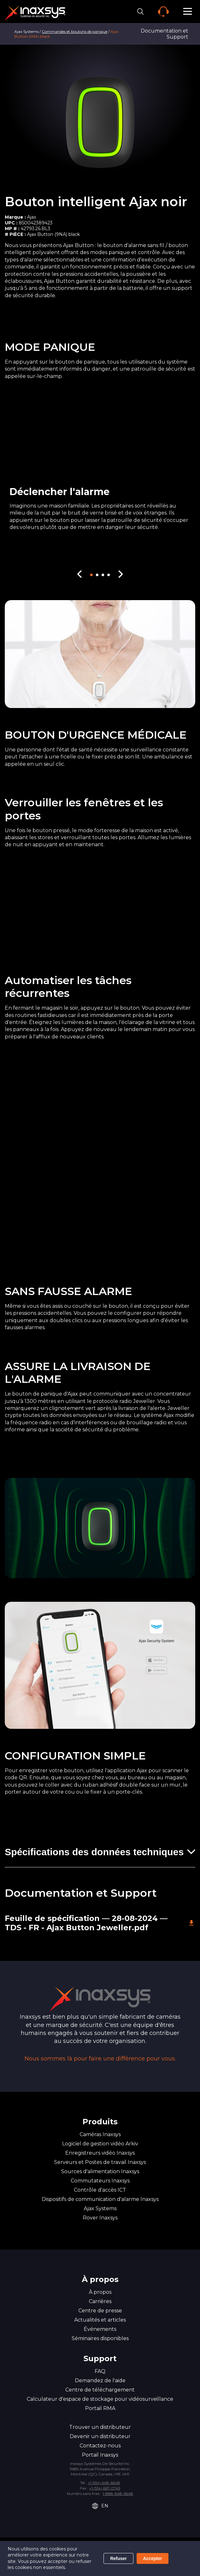  What do you see at coordinates (100, 2436) in the screenshot?
I see `Devenir un distributeur` at bounding box center [100, 2436].